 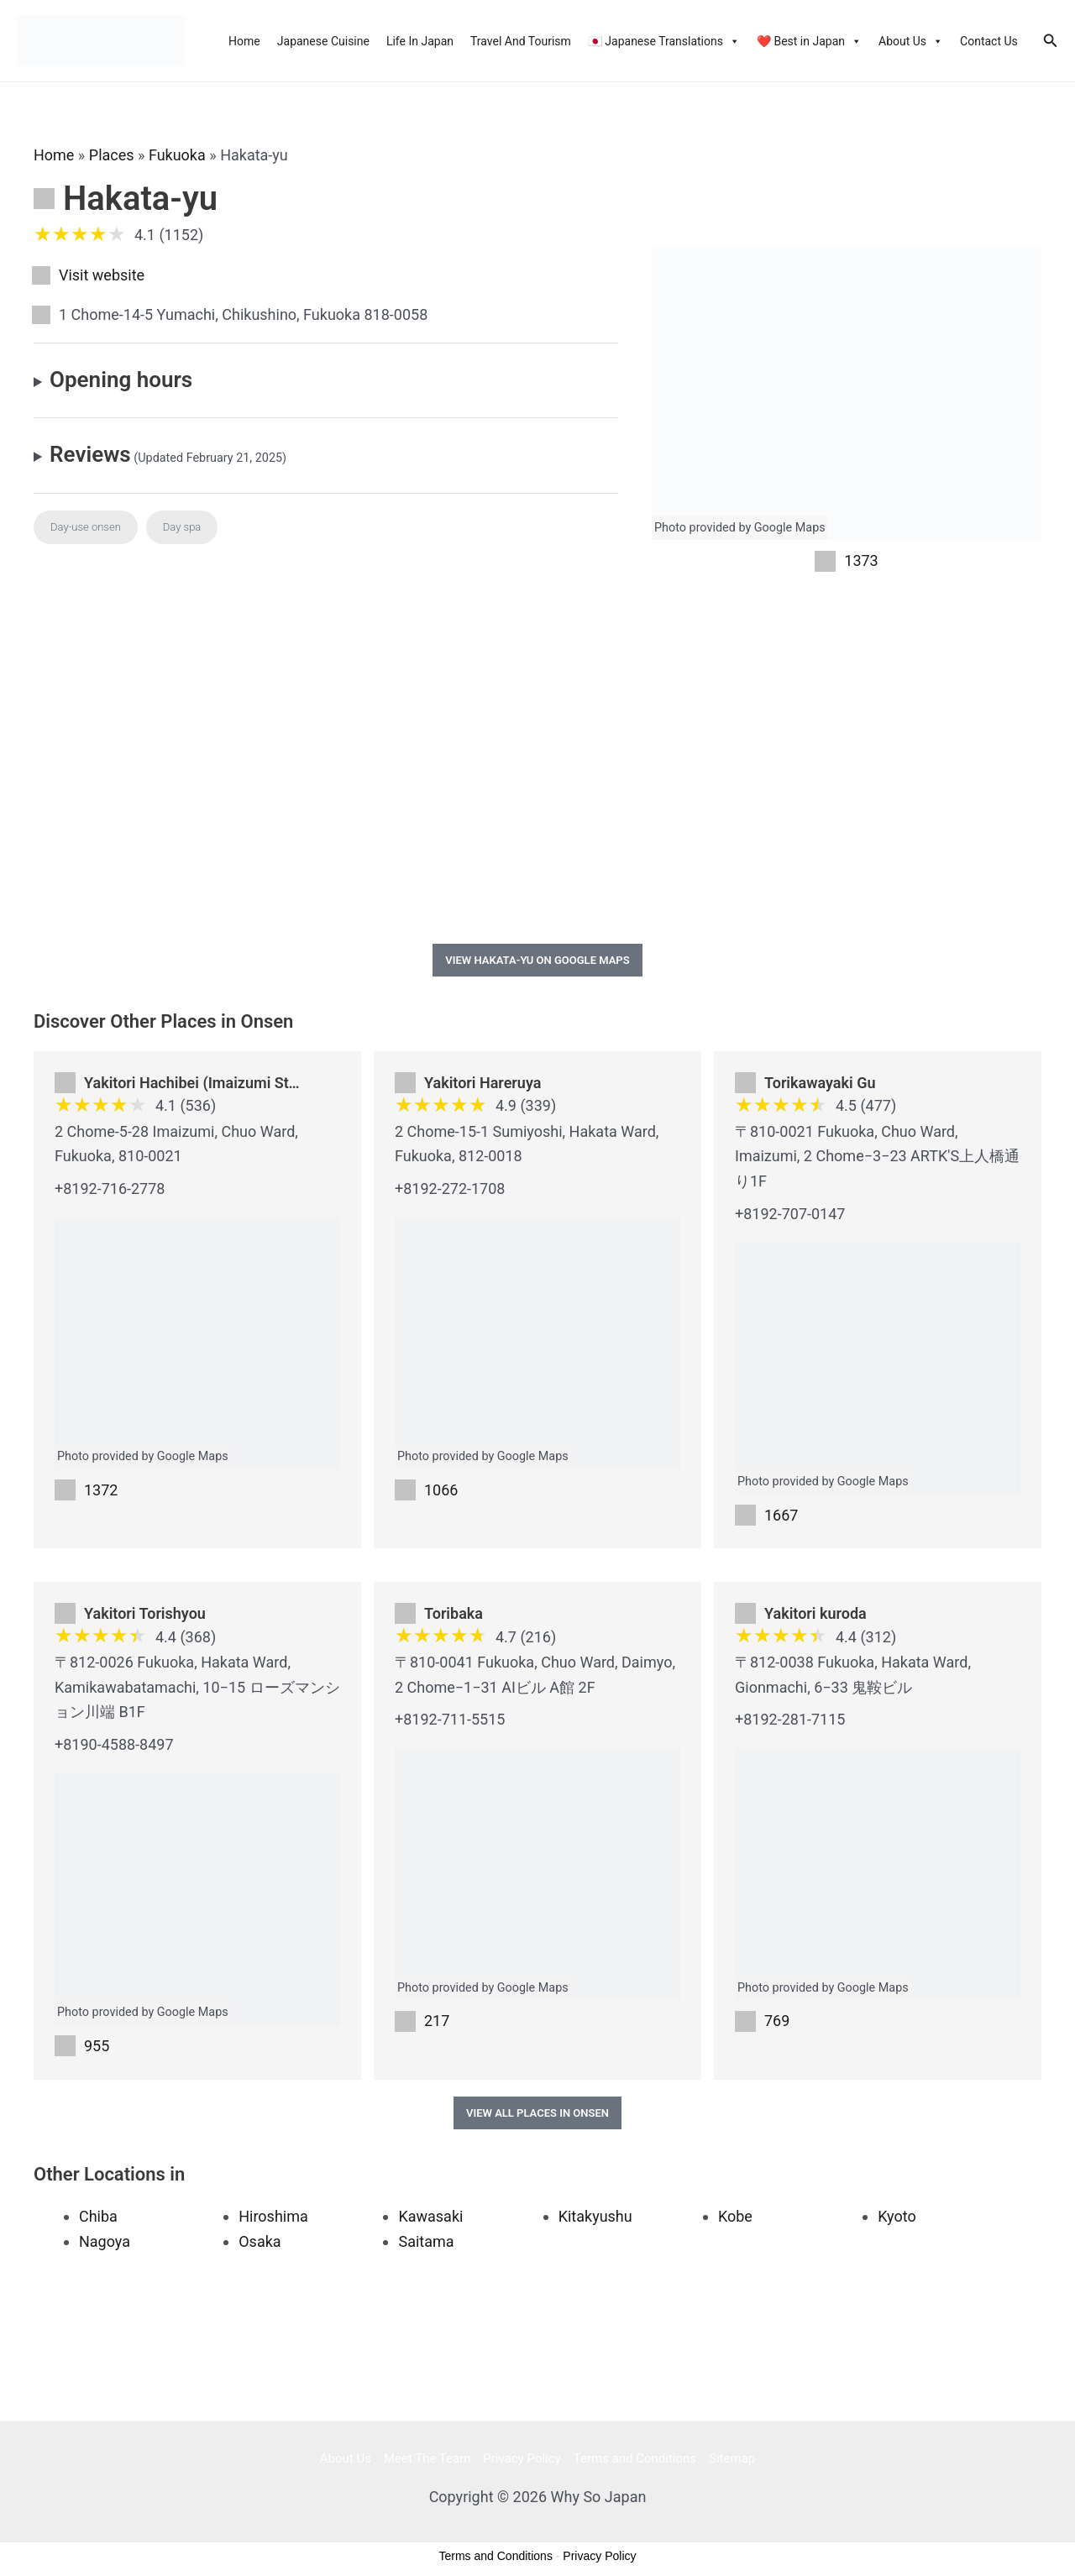 What do you see at coordinates (260, 2241) in the screenshot?
I see `Osaka` at bounding box center [260, 2241].